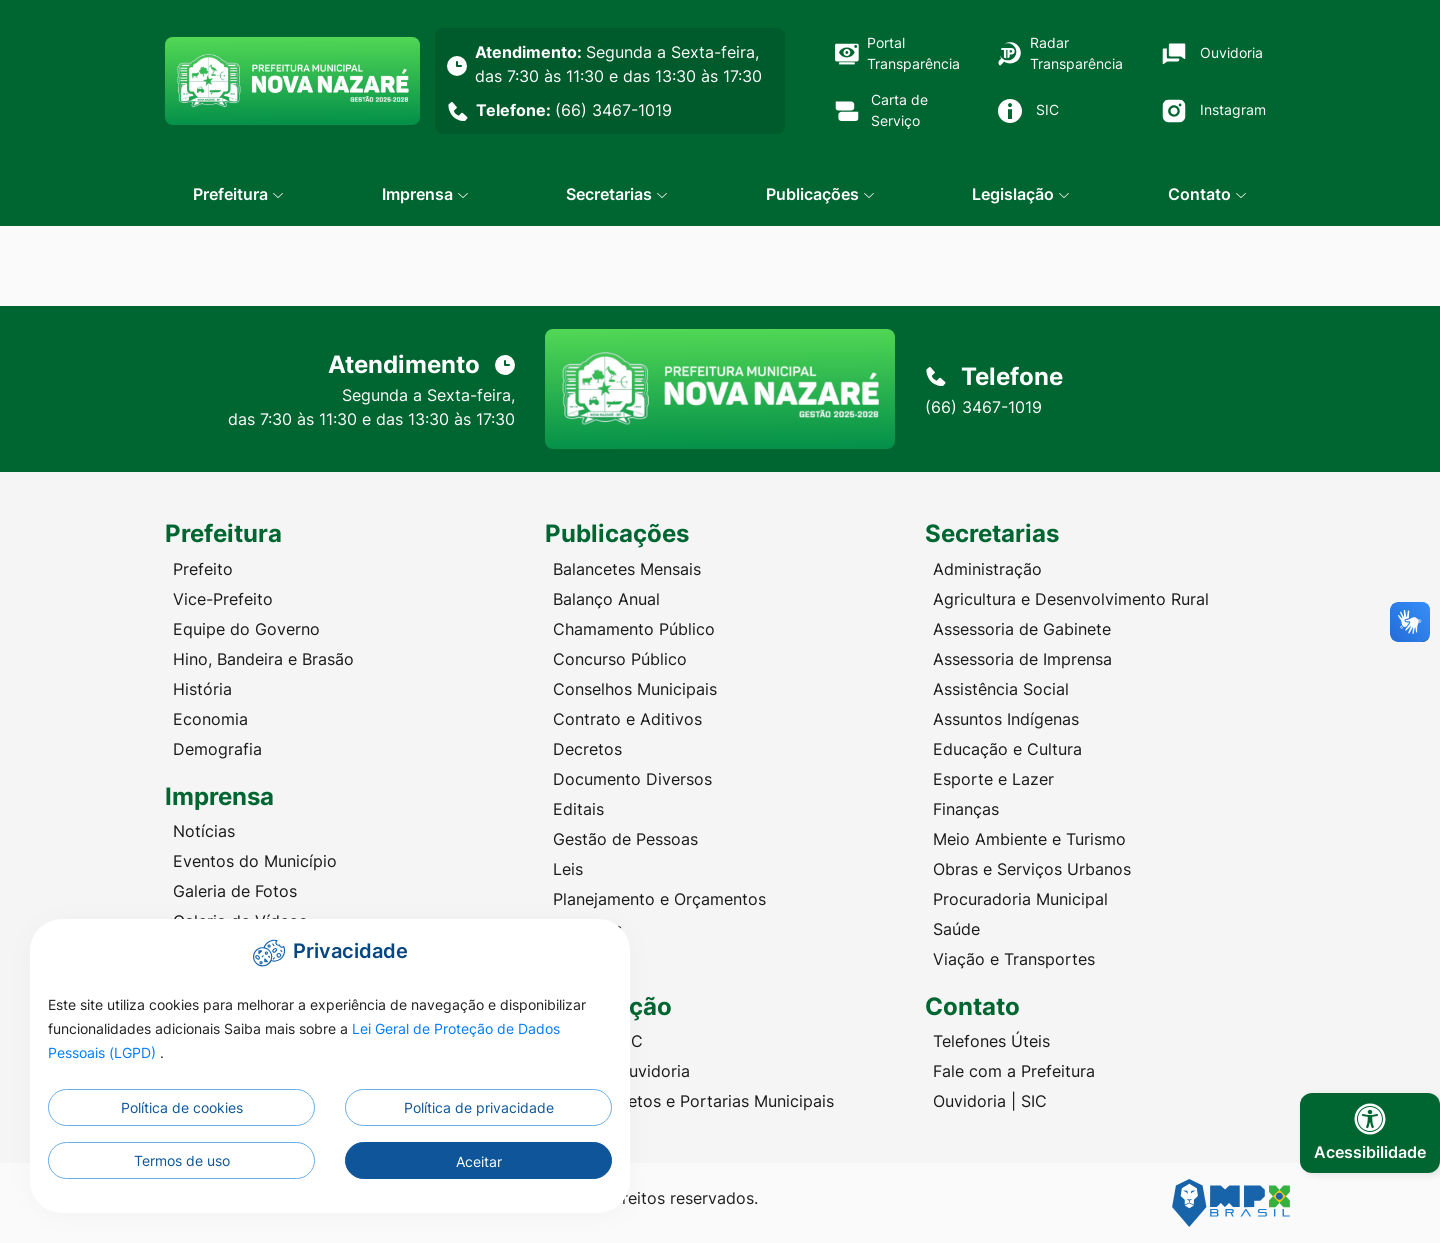 This screenshot has width=1440, height=1243. What do you see at coordinates (1020, 899) in the screenshot?
I see `Procuradoria Municipal` at bounding box center [1020, 899].